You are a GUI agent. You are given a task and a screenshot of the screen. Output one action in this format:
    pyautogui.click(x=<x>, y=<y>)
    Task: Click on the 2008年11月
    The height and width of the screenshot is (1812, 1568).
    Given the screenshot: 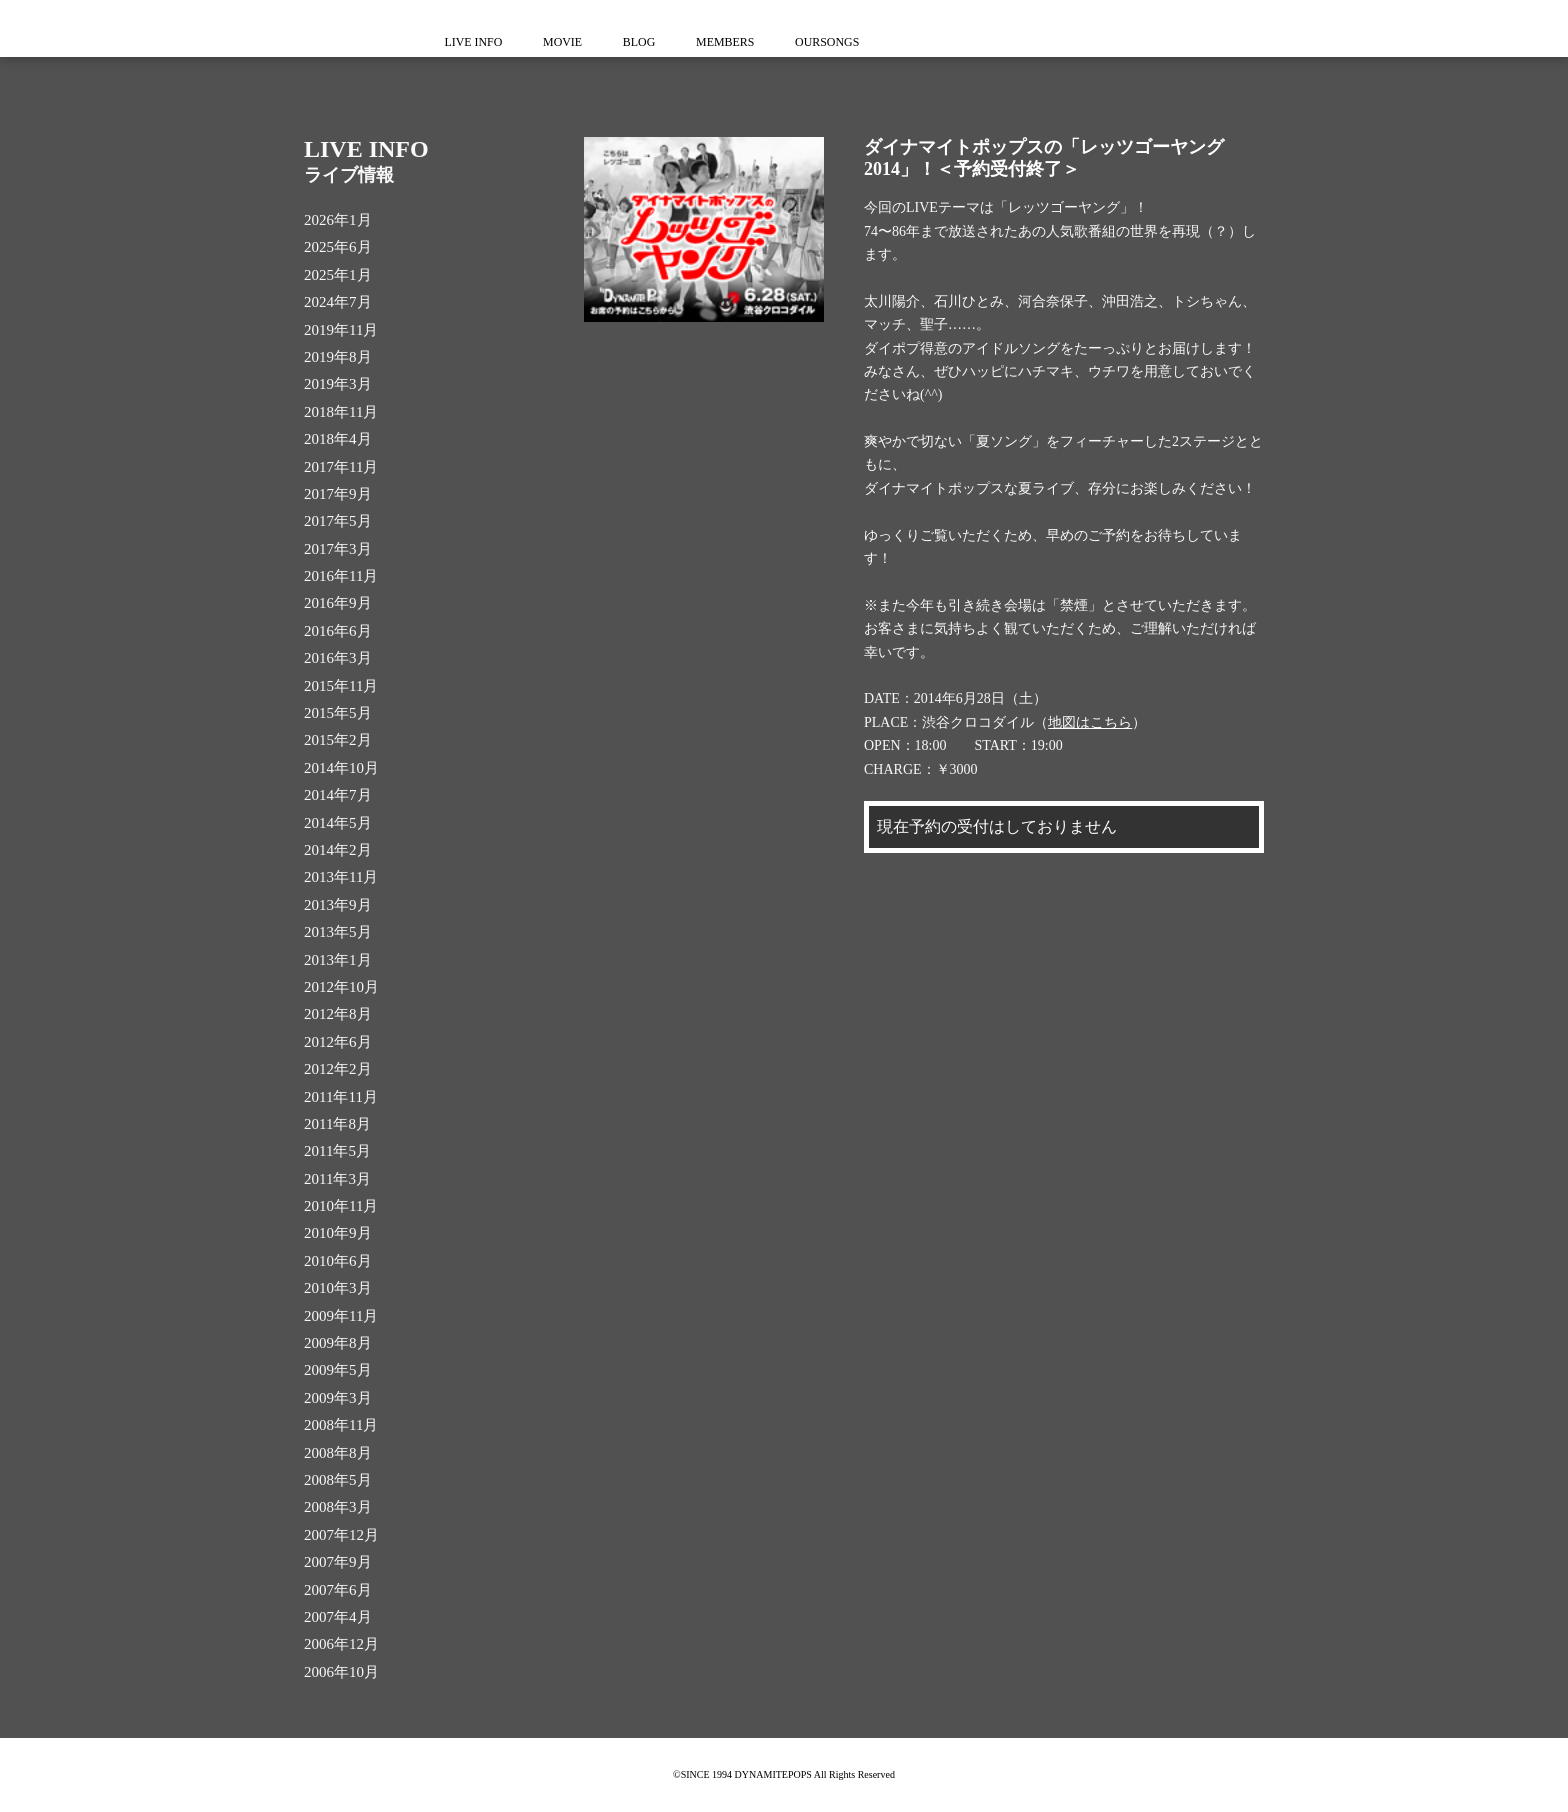 What is the action you would take?
    pyautogui.click(x=341, y=1425)
    